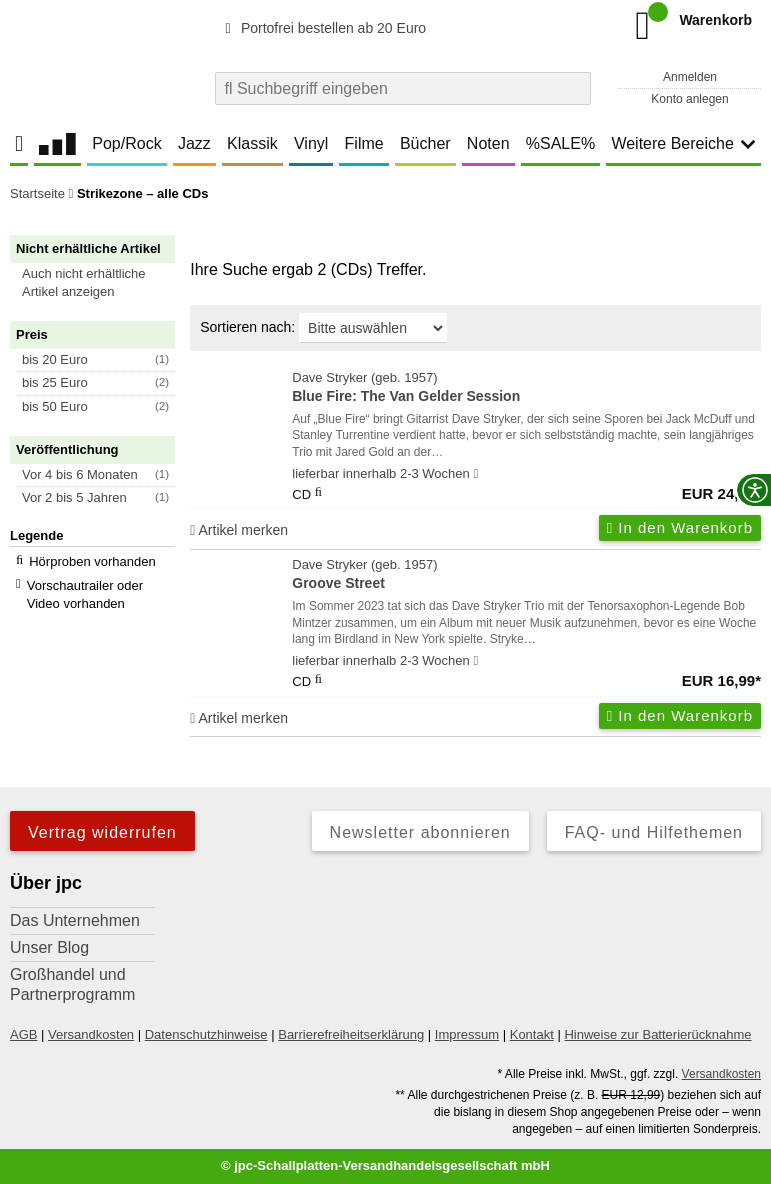 The width and height of the screenshot is (771, 1184). I want to click on Portofrei bestellen ab 20 Euro, so click(322, 28).